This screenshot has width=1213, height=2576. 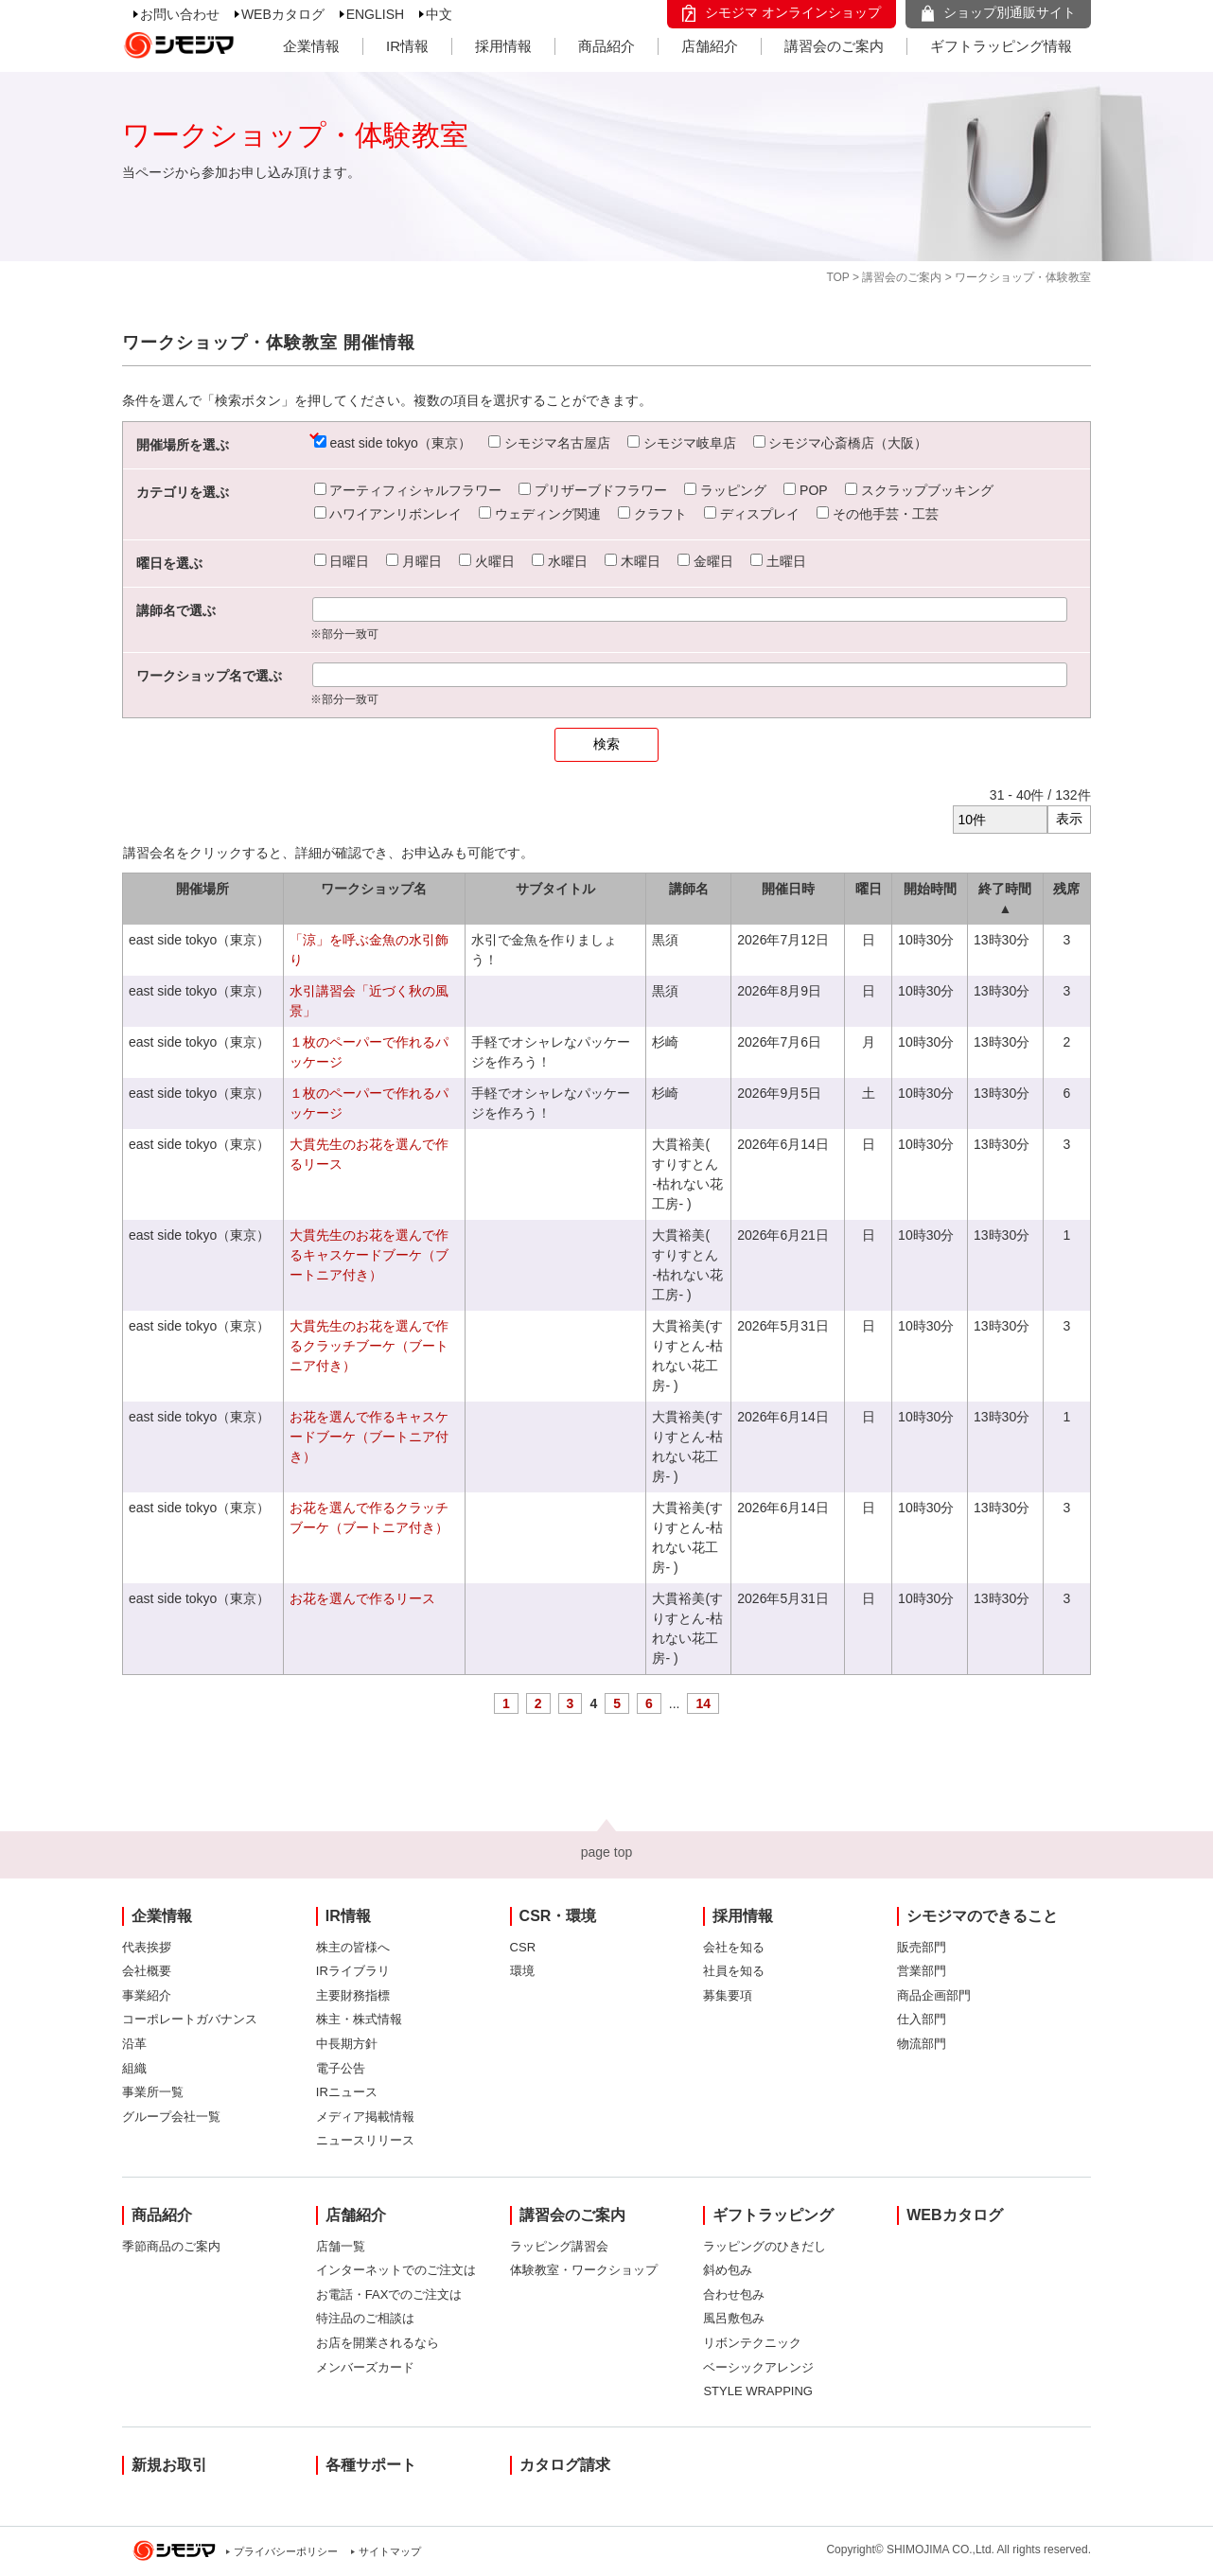 What do you see at coordinates (503, 46) in the screenshot?
I see `採用情報` at bounding box center [503, 46].